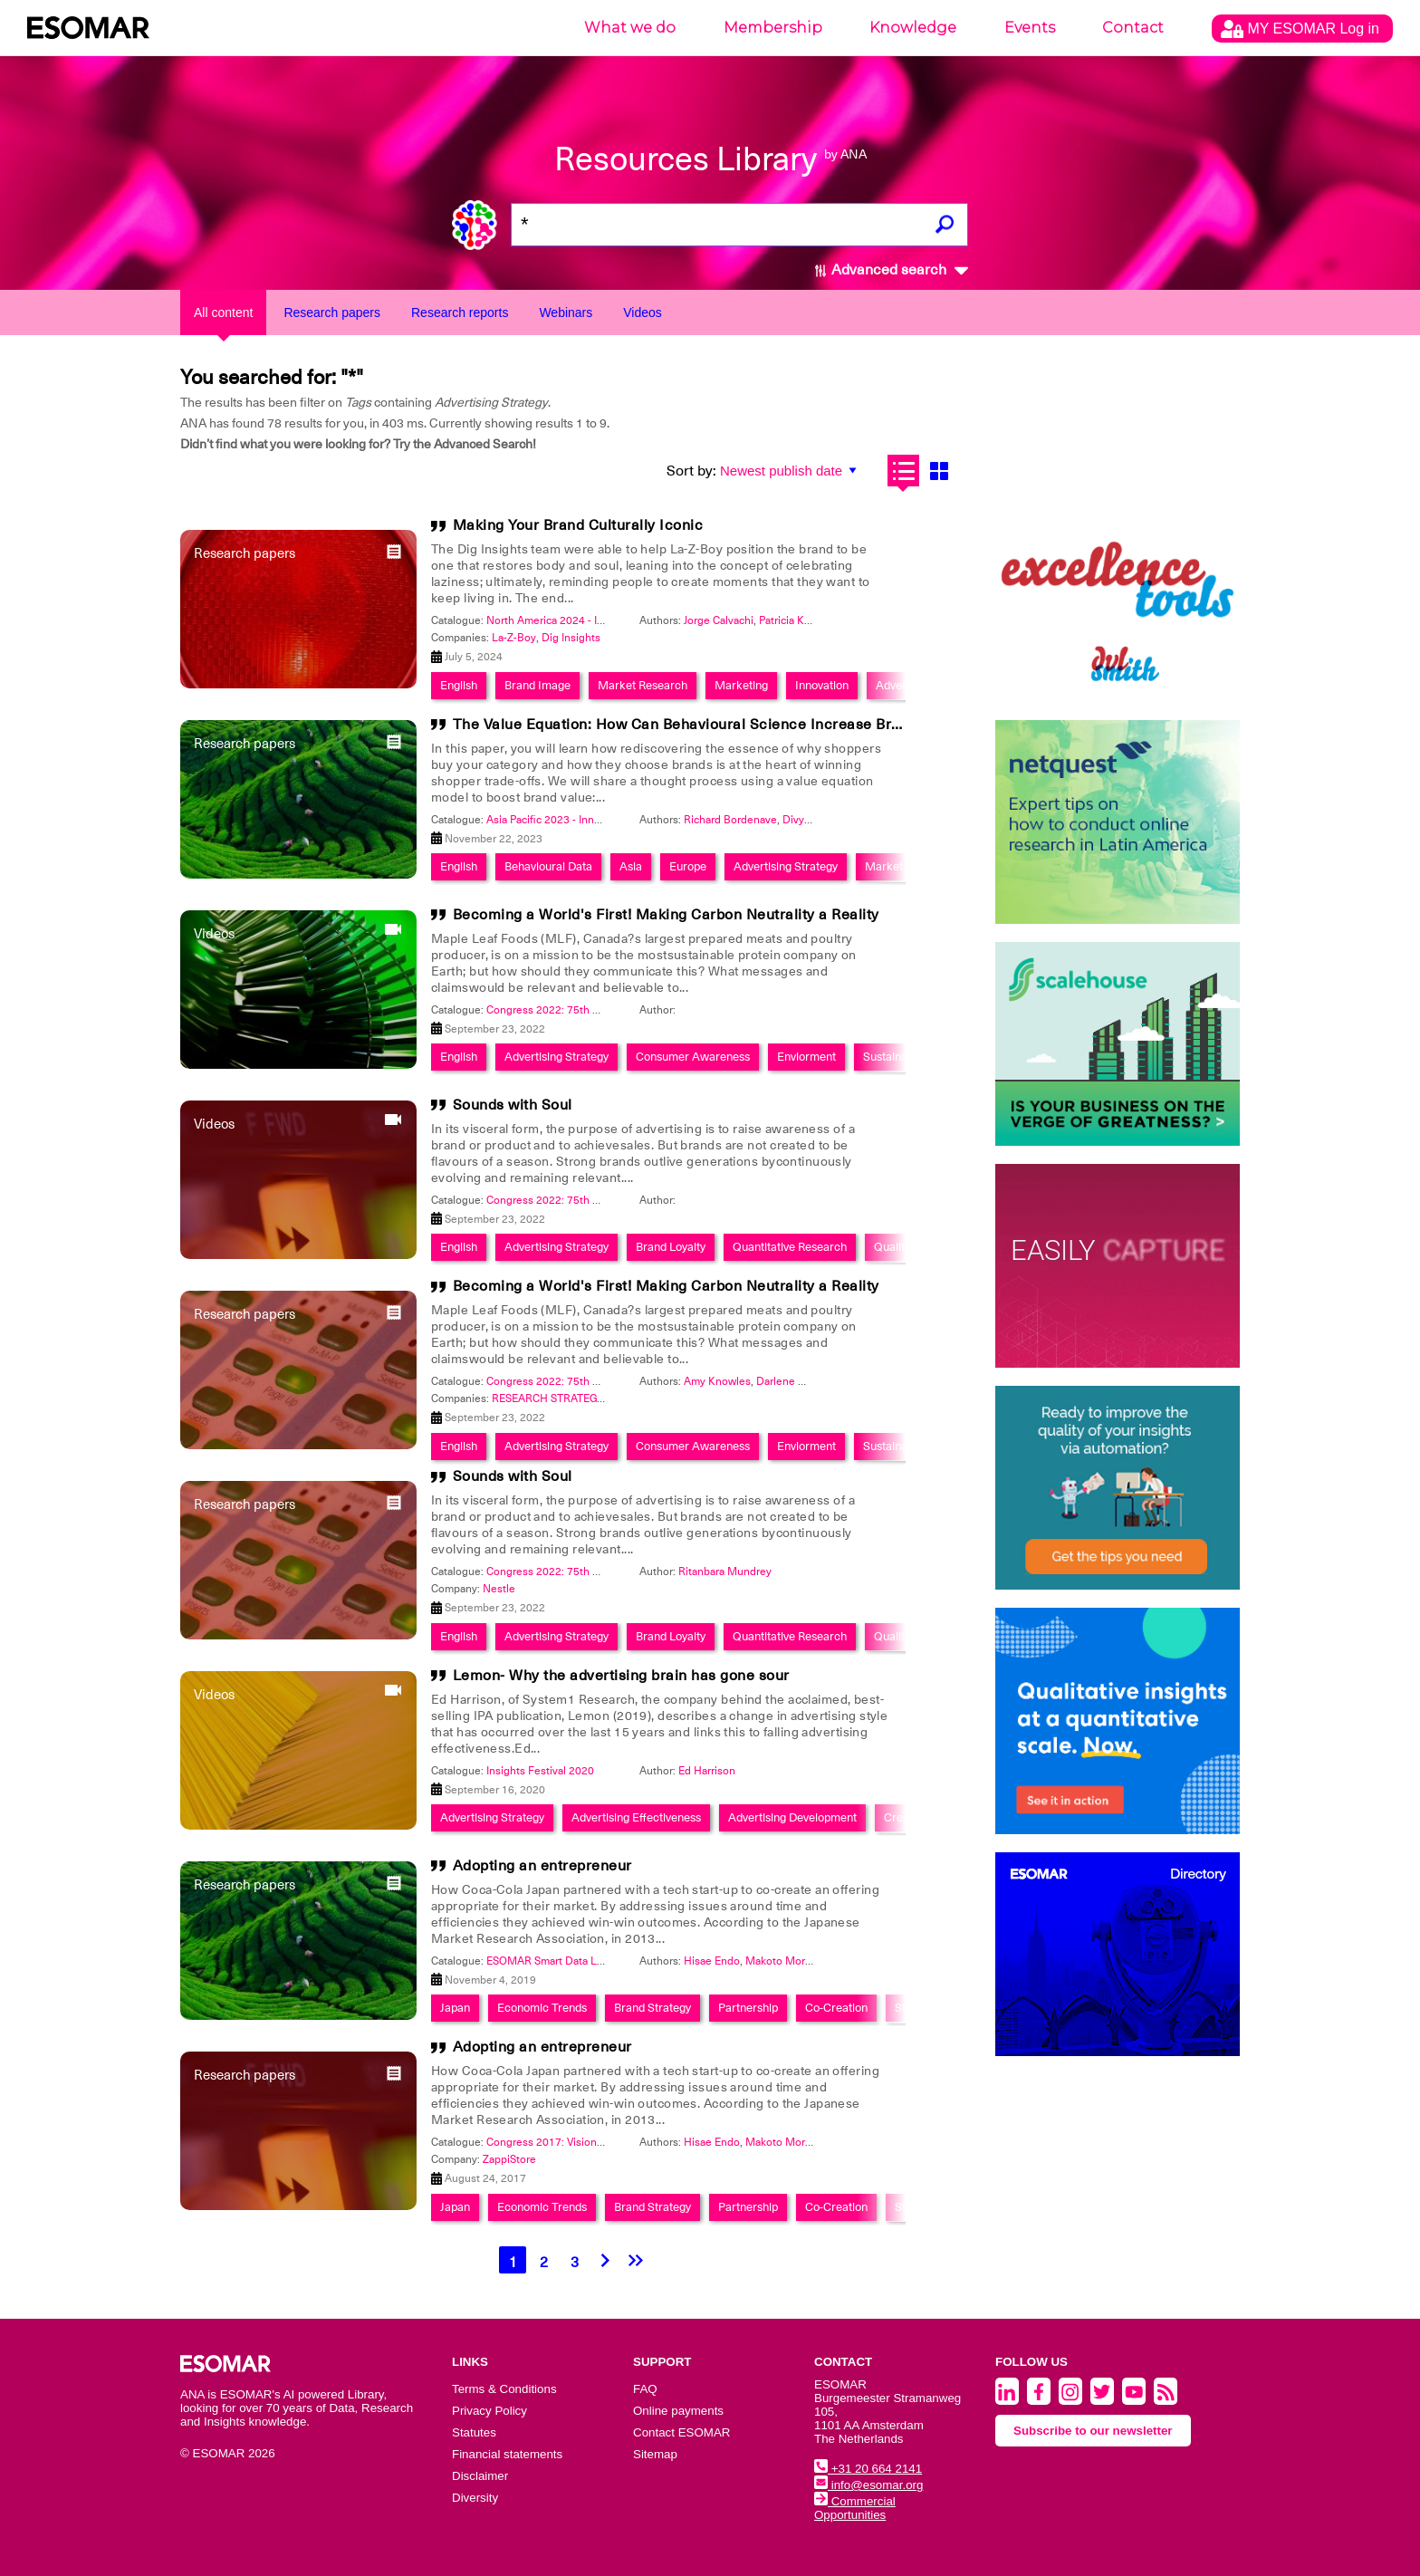  What do you see at coordinates (507, 2454) in the screenshot?
I see `Financial statements` at bounding box center [507, 2454].